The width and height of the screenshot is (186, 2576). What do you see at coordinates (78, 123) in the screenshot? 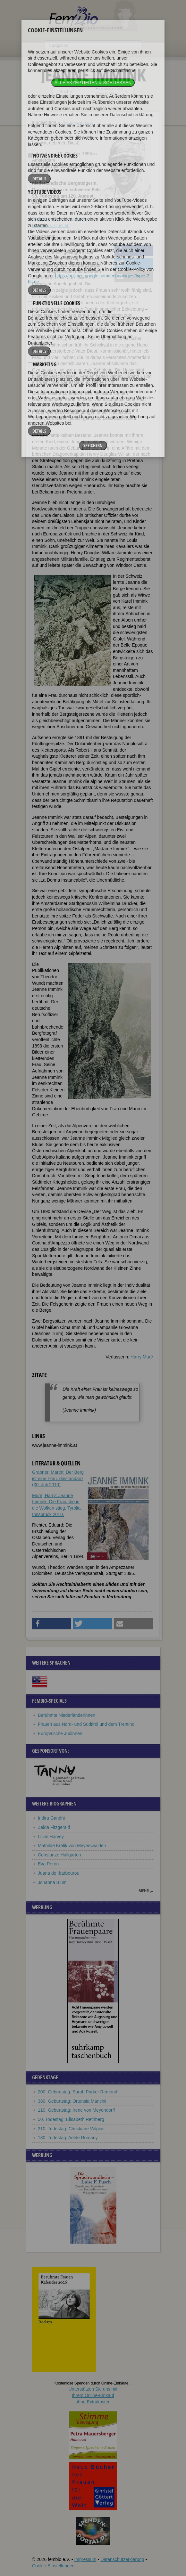
I see `Jeanne Immink` at bounding box center [78, 123].